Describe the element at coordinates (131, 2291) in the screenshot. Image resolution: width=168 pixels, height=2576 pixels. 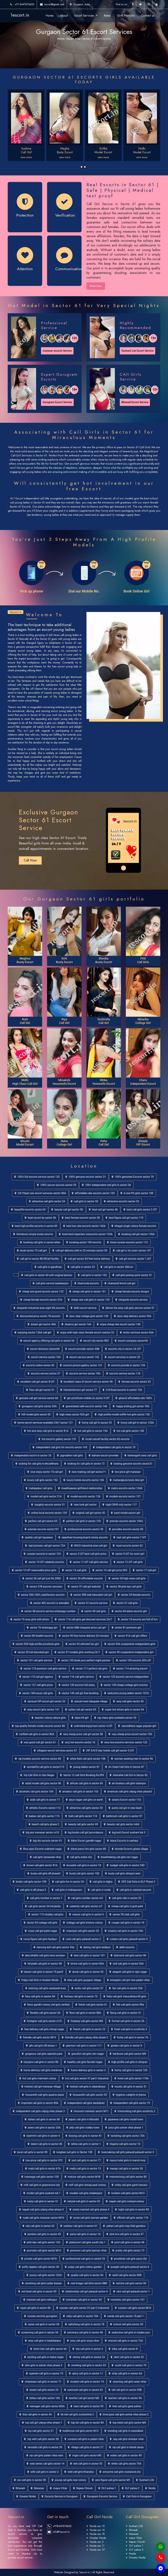
I see `rent call girl pataudi sector 1` at that location.